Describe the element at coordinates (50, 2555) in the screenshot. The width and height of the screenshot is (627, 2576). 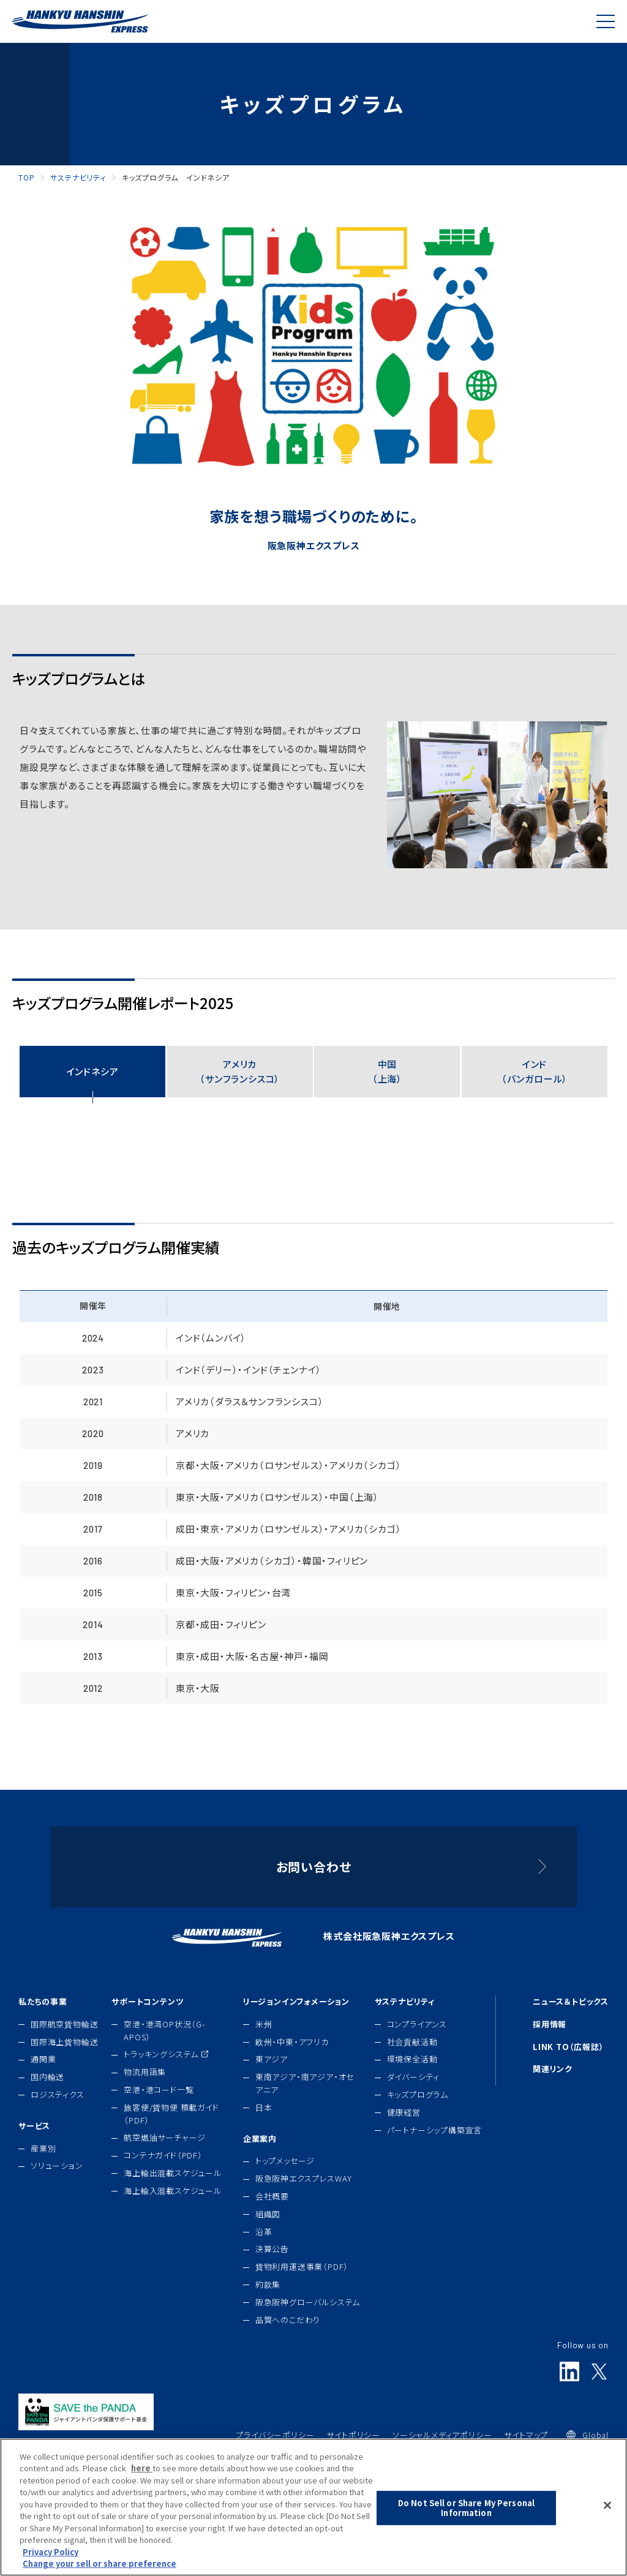
I see `Privacy Policy` at that location.